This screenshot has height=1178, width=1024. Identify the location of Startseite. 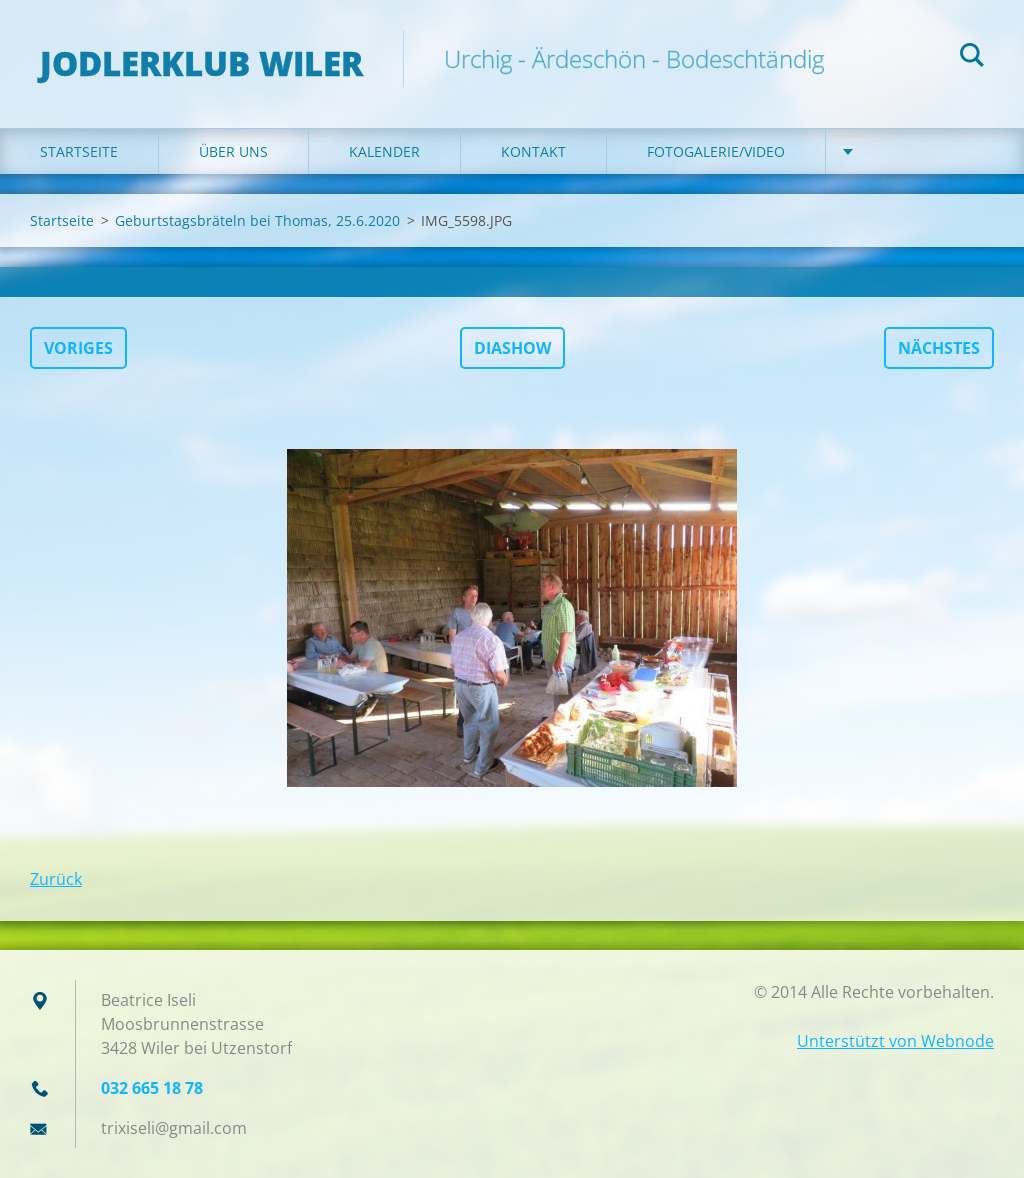
(79, 151).